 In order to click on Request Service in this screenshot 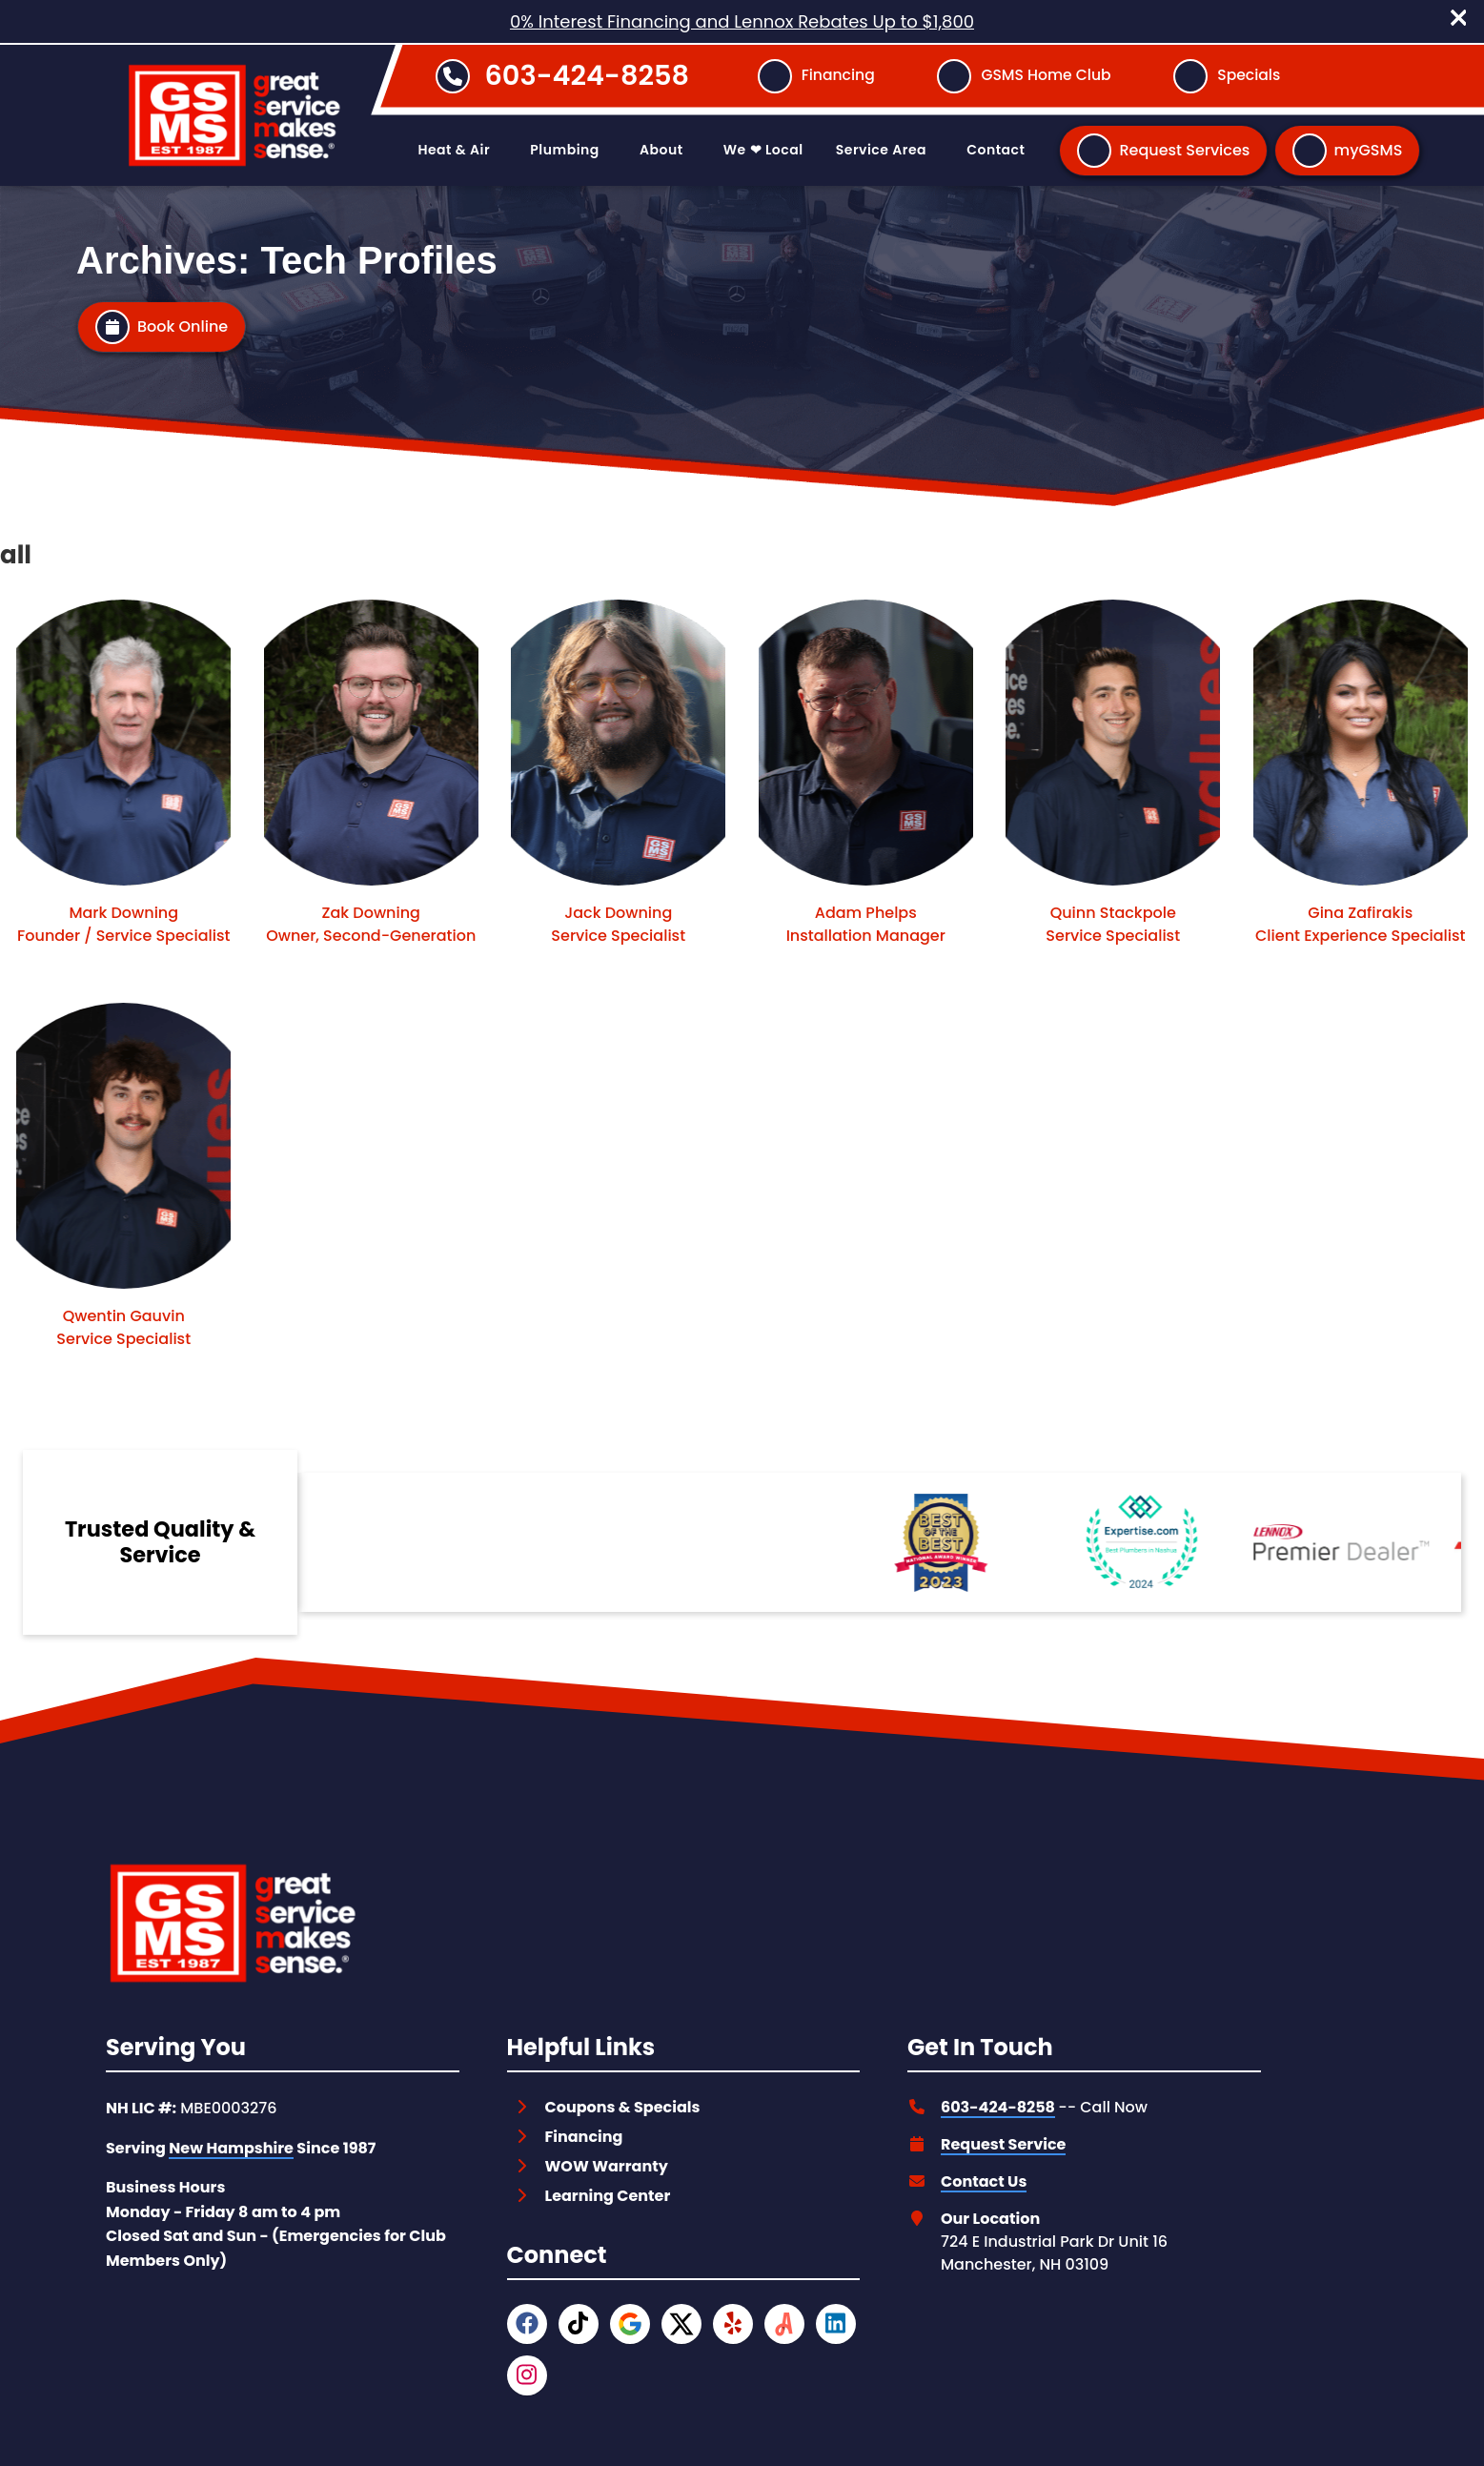, I will do `click(1003, 2144)`.